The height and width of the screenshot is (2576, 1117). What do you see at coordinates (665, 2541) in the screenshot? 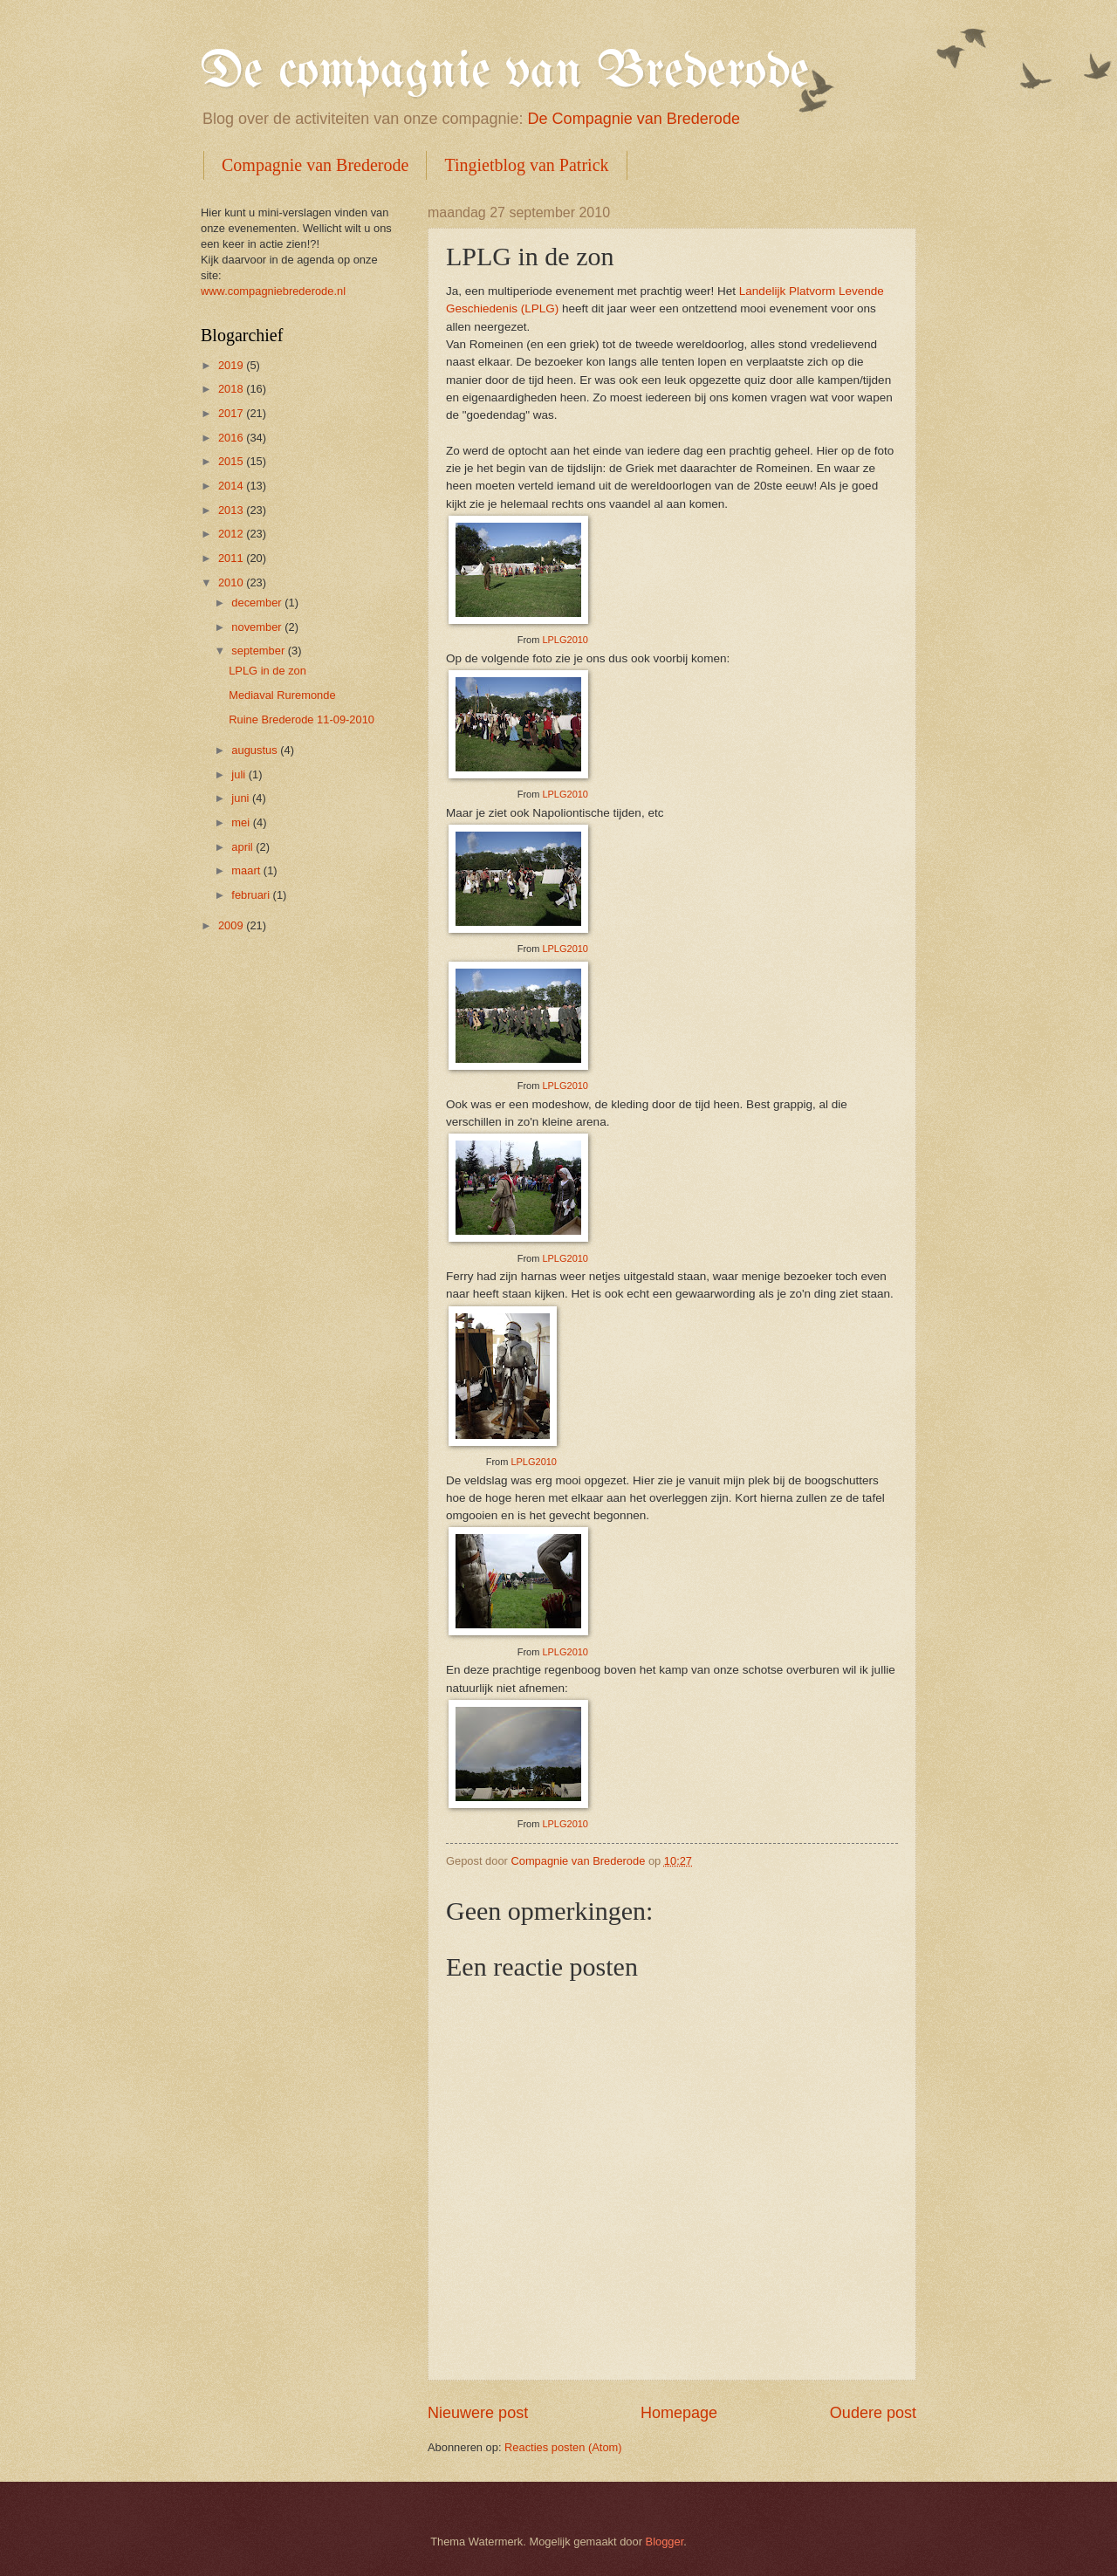
I see `Blogger` at bounding box center [665, 2541].